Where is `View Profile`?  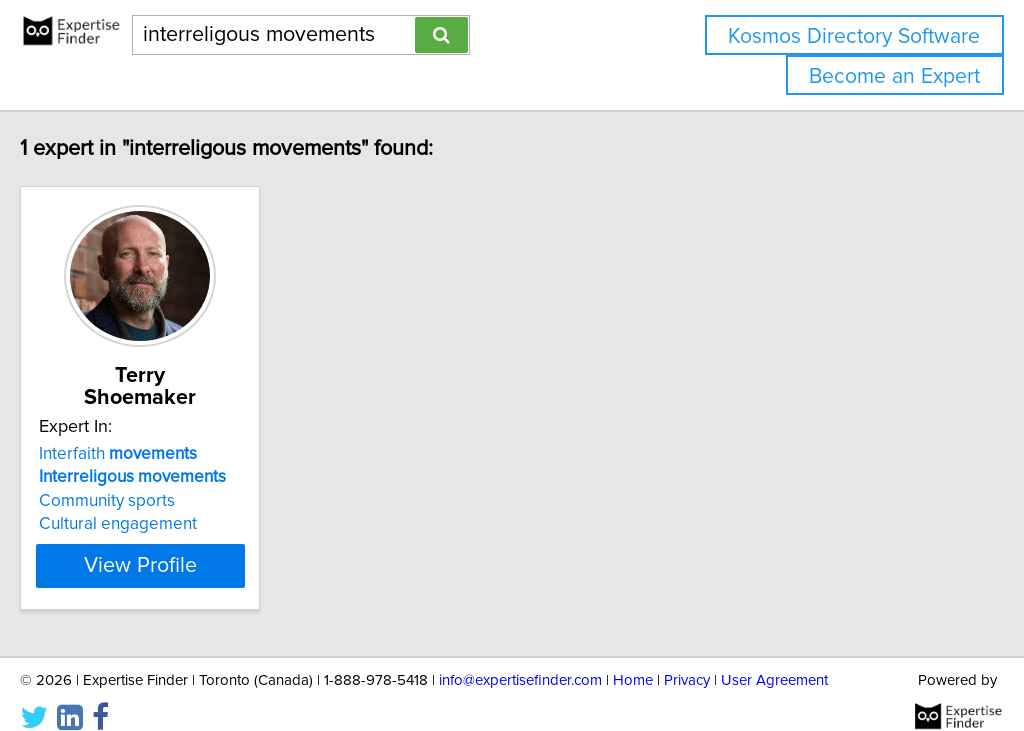 View Profile is located at coordinates (207, 544).